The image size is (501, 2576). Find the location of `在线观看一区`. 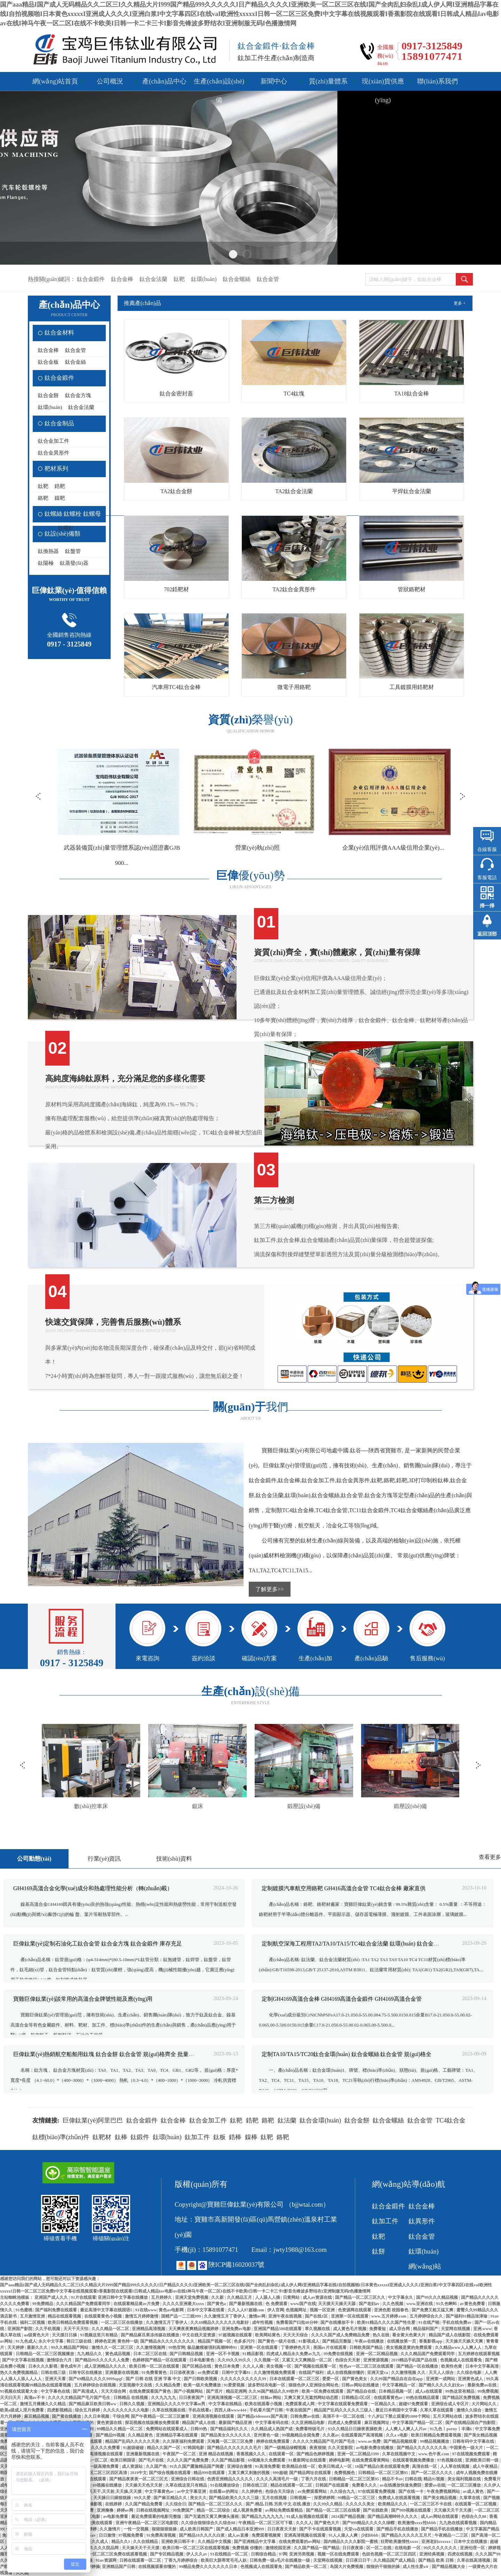

在线观看一区 is located at coordinates (282, 2453).